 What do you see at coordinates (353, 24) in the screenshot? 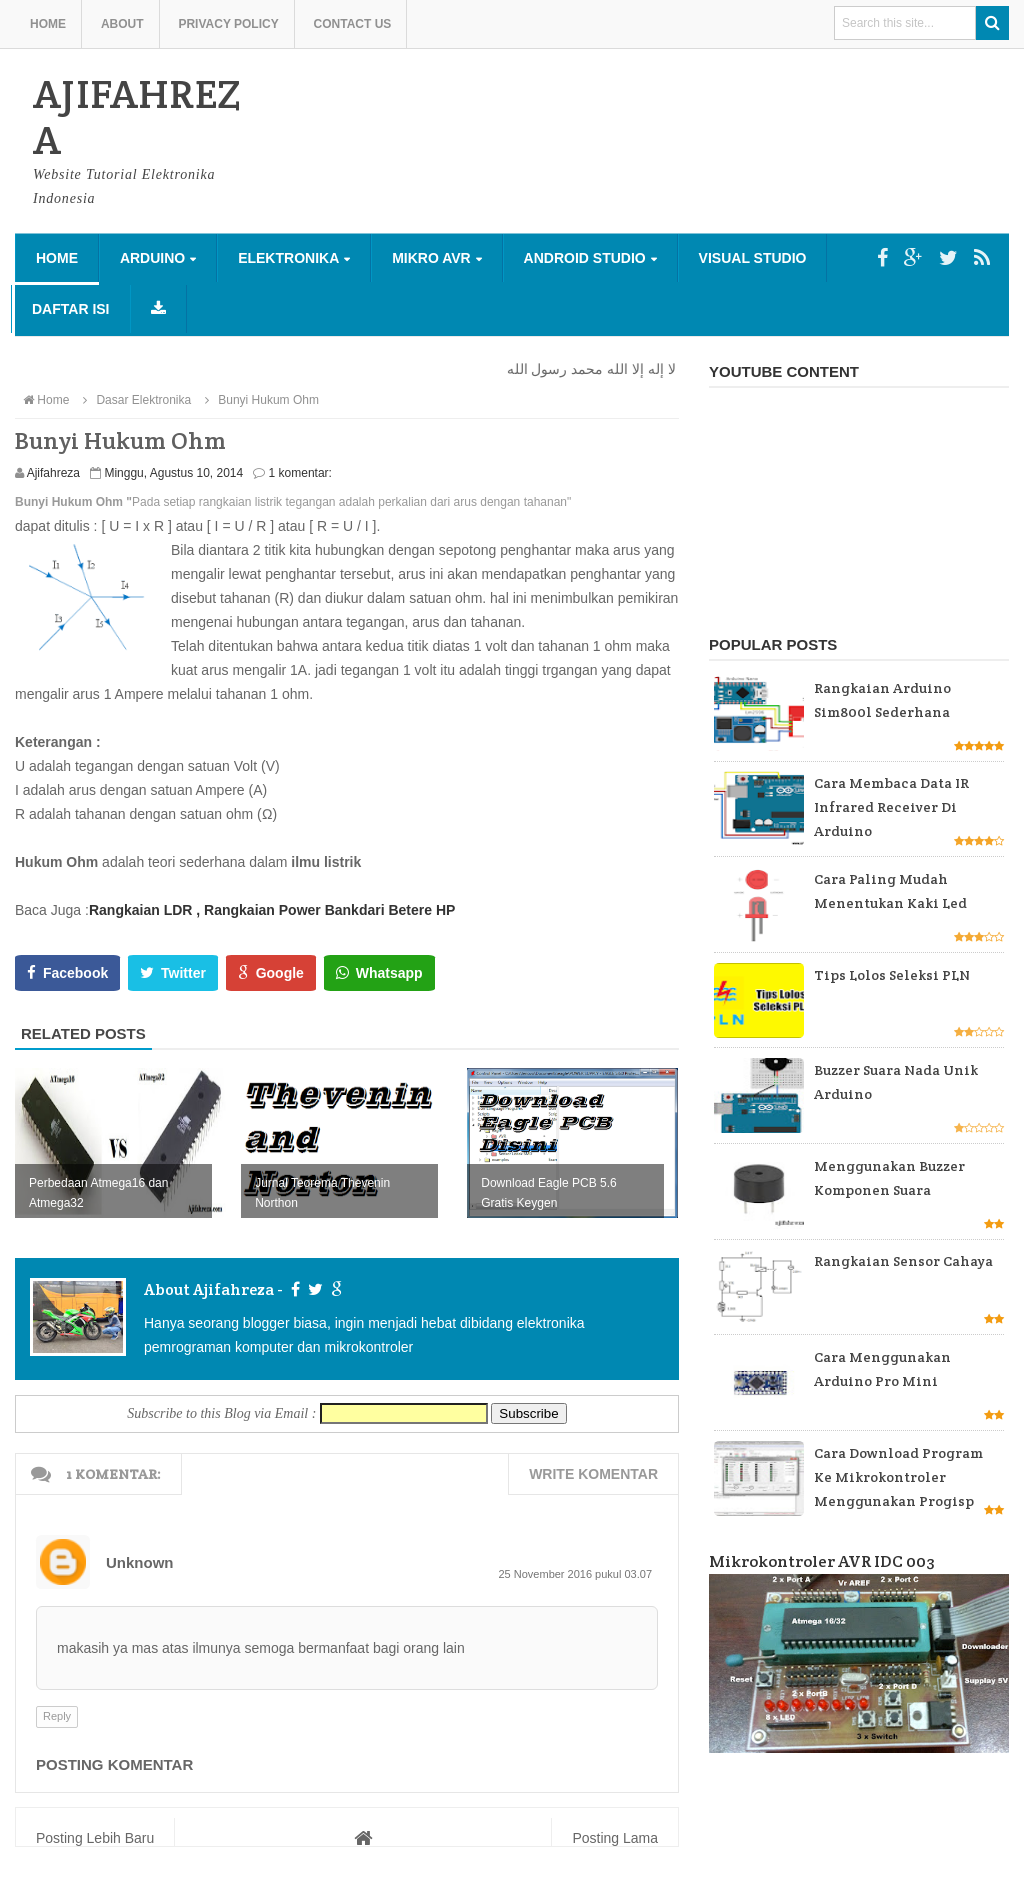
I see `Contact us` at bounding box center [353, 24].